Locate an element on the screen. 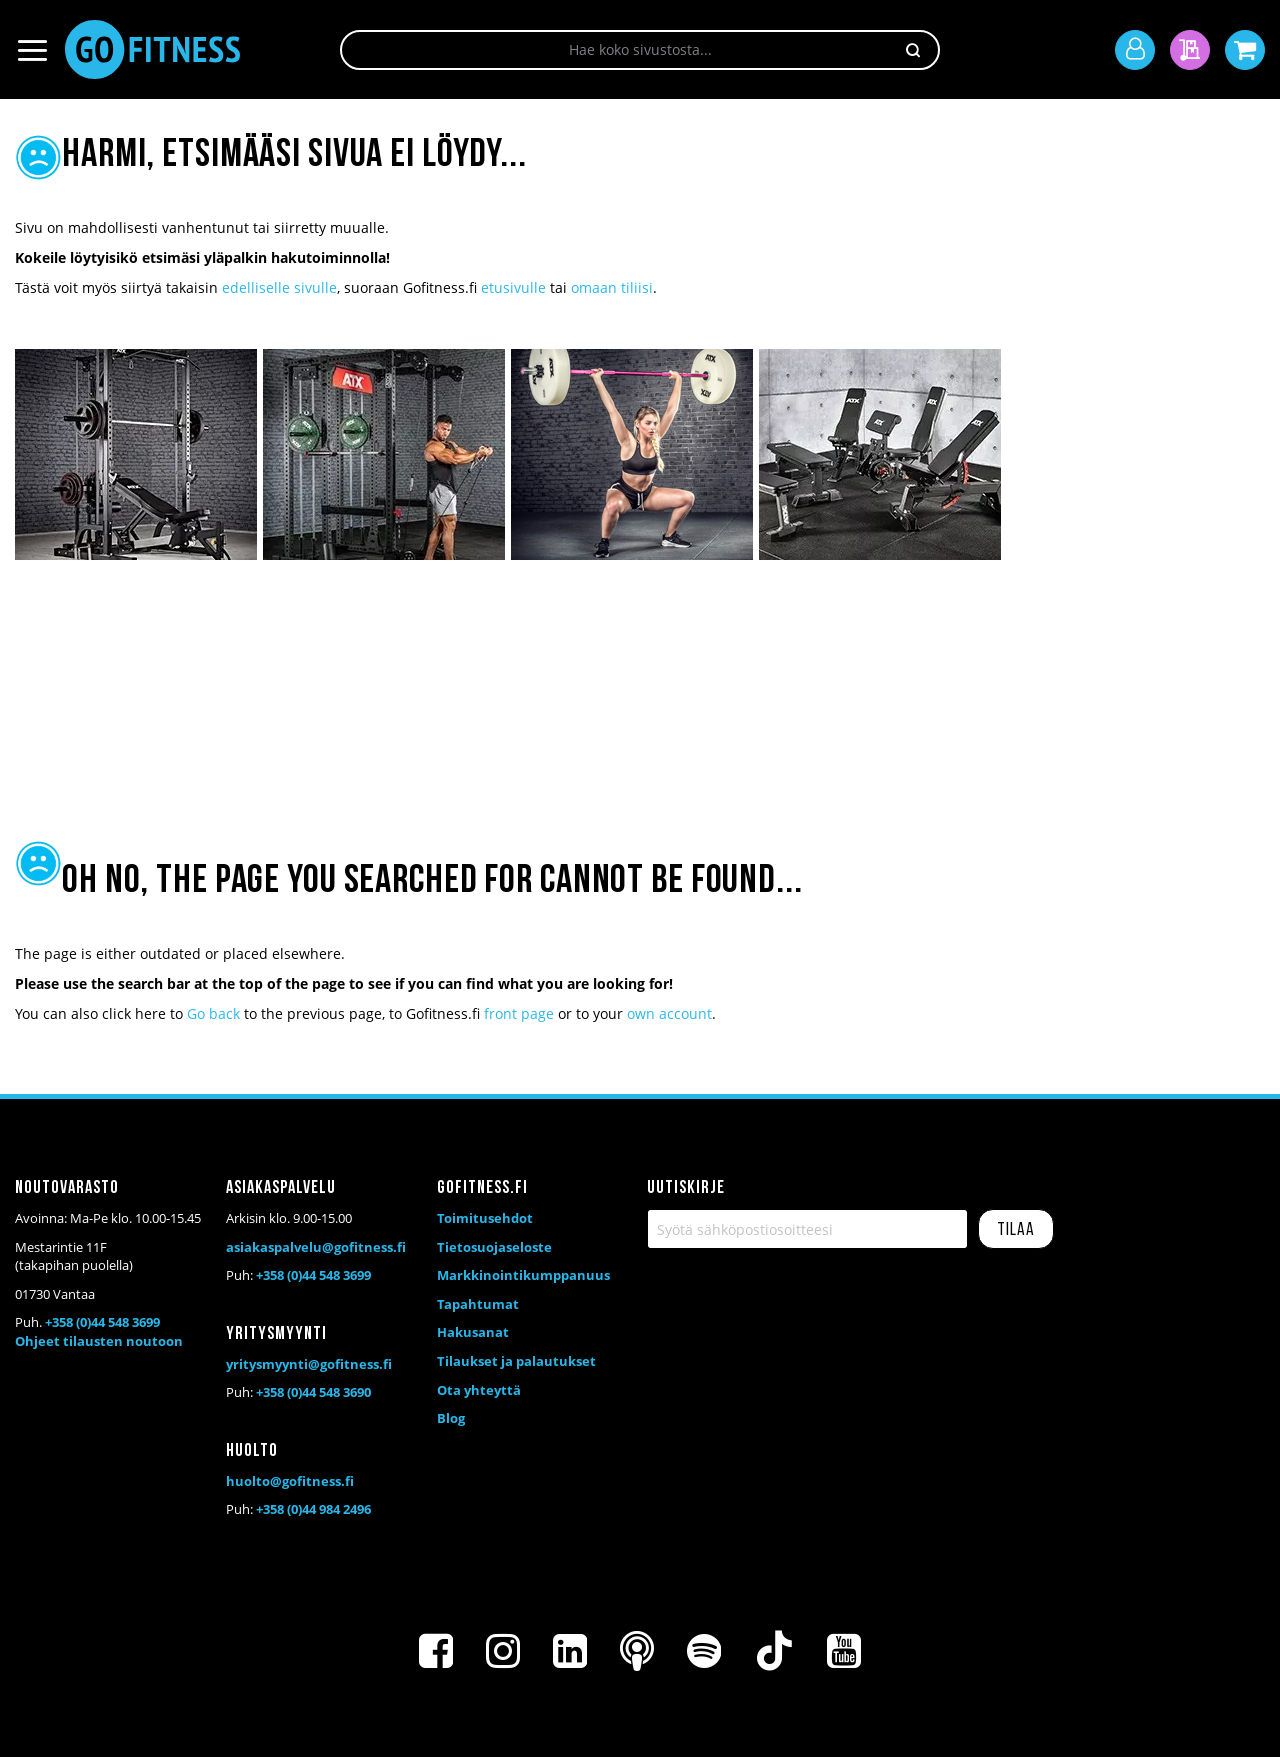  front page is located at coordinates (519, 1013).